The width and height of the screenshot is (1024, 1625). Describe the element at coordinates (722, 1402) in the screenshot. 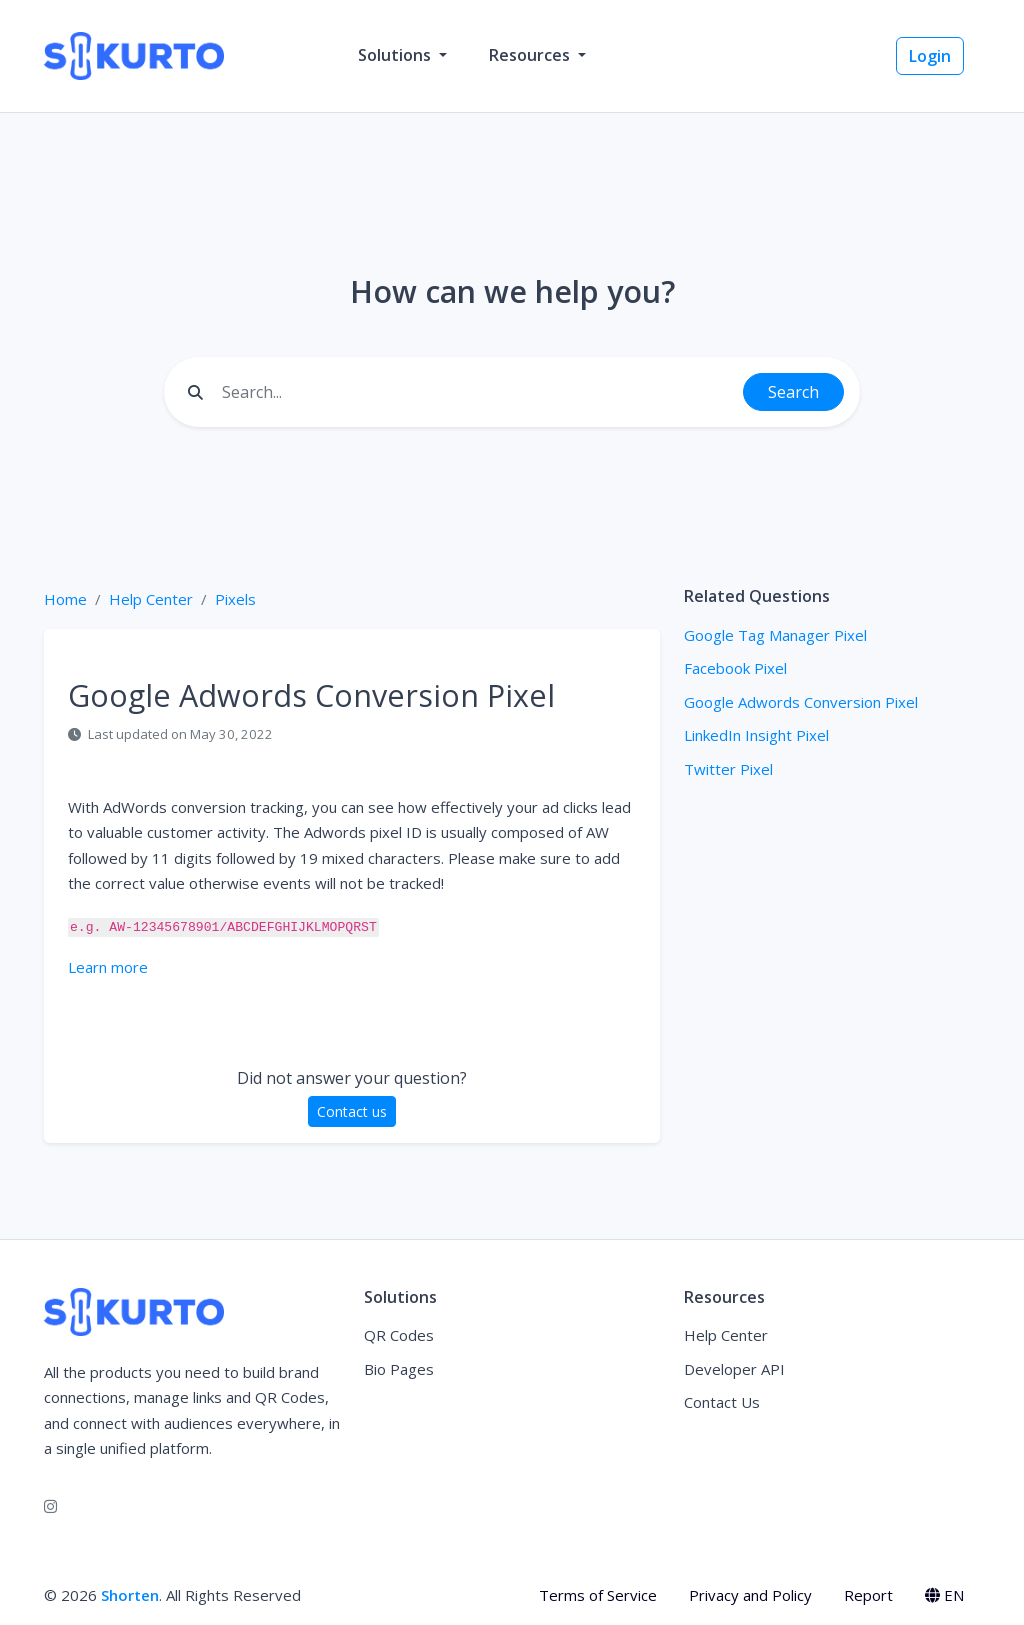

I see `Contact Us` at that location.